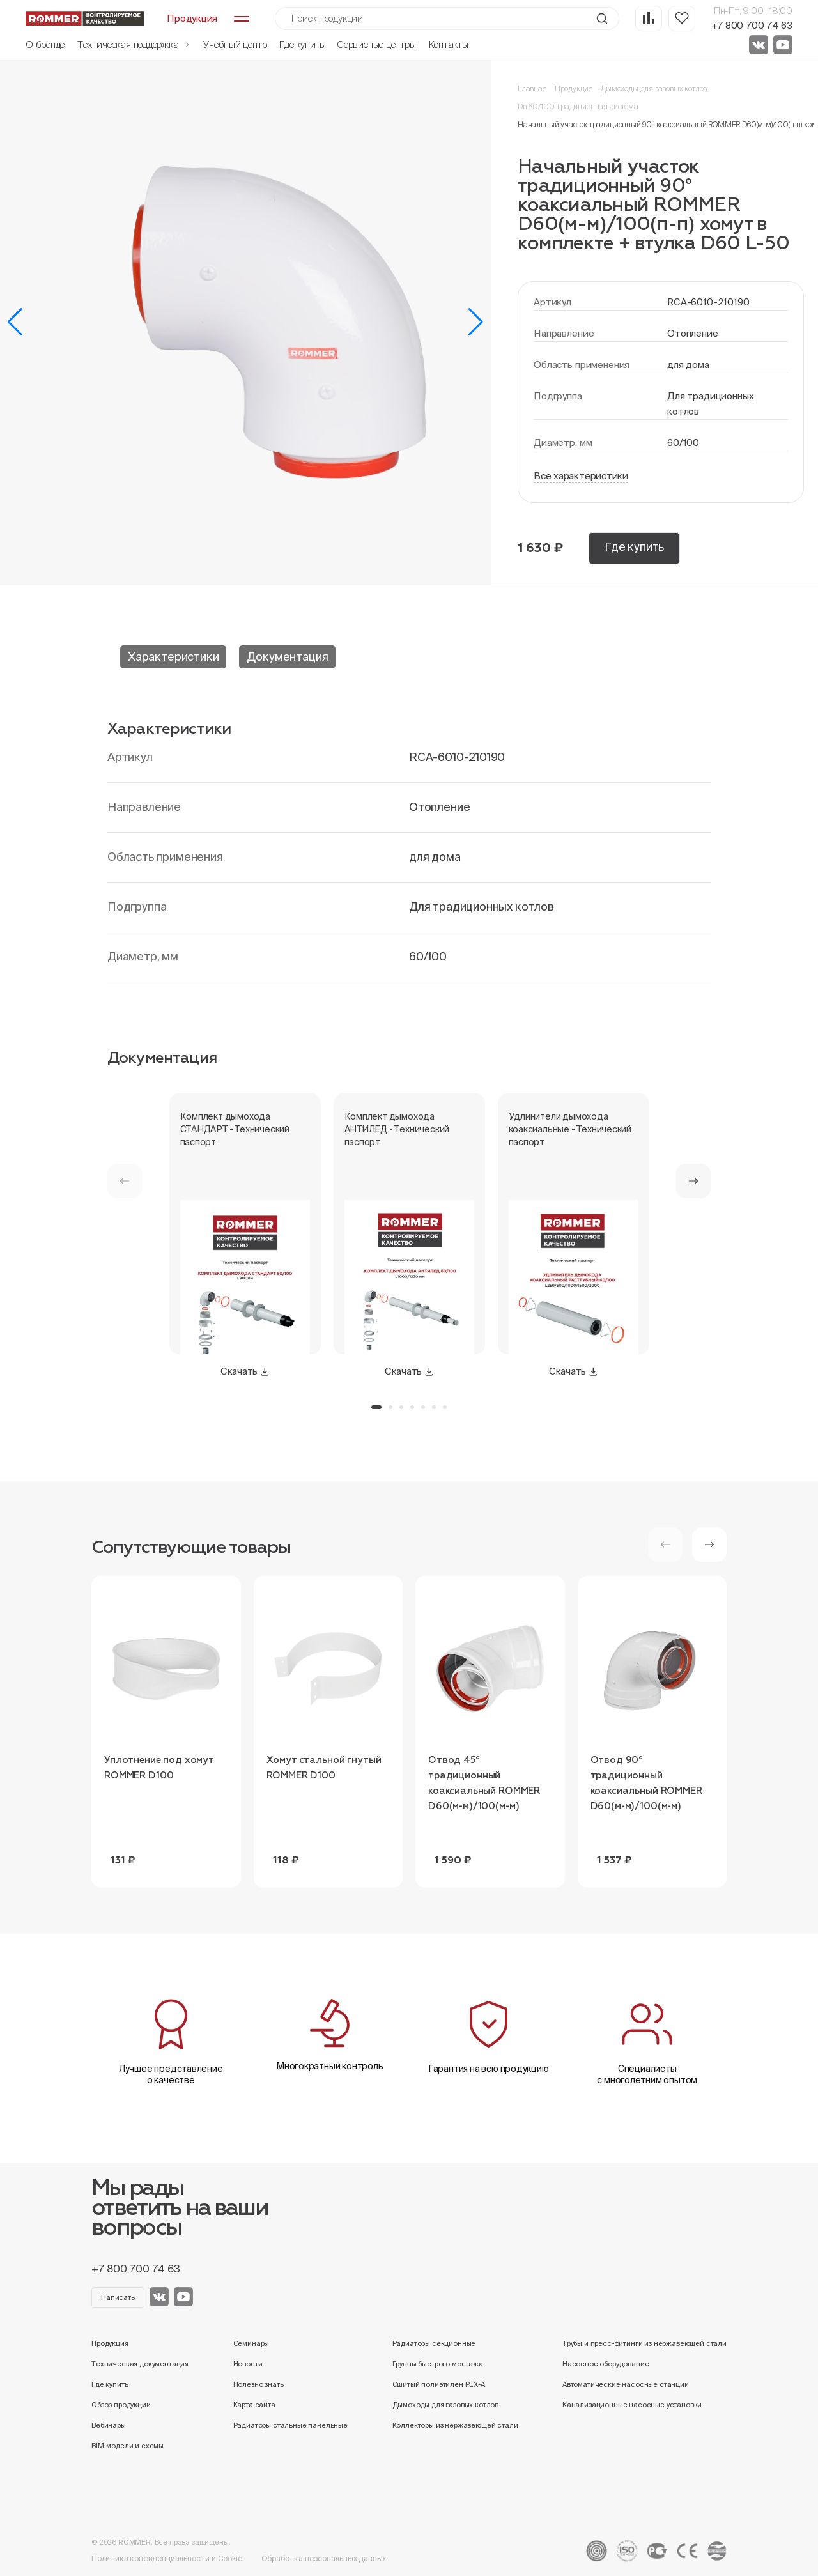  Describe the element at coordinates (254, 2405) in the screenshot. I see `Карта сайта` at that location.